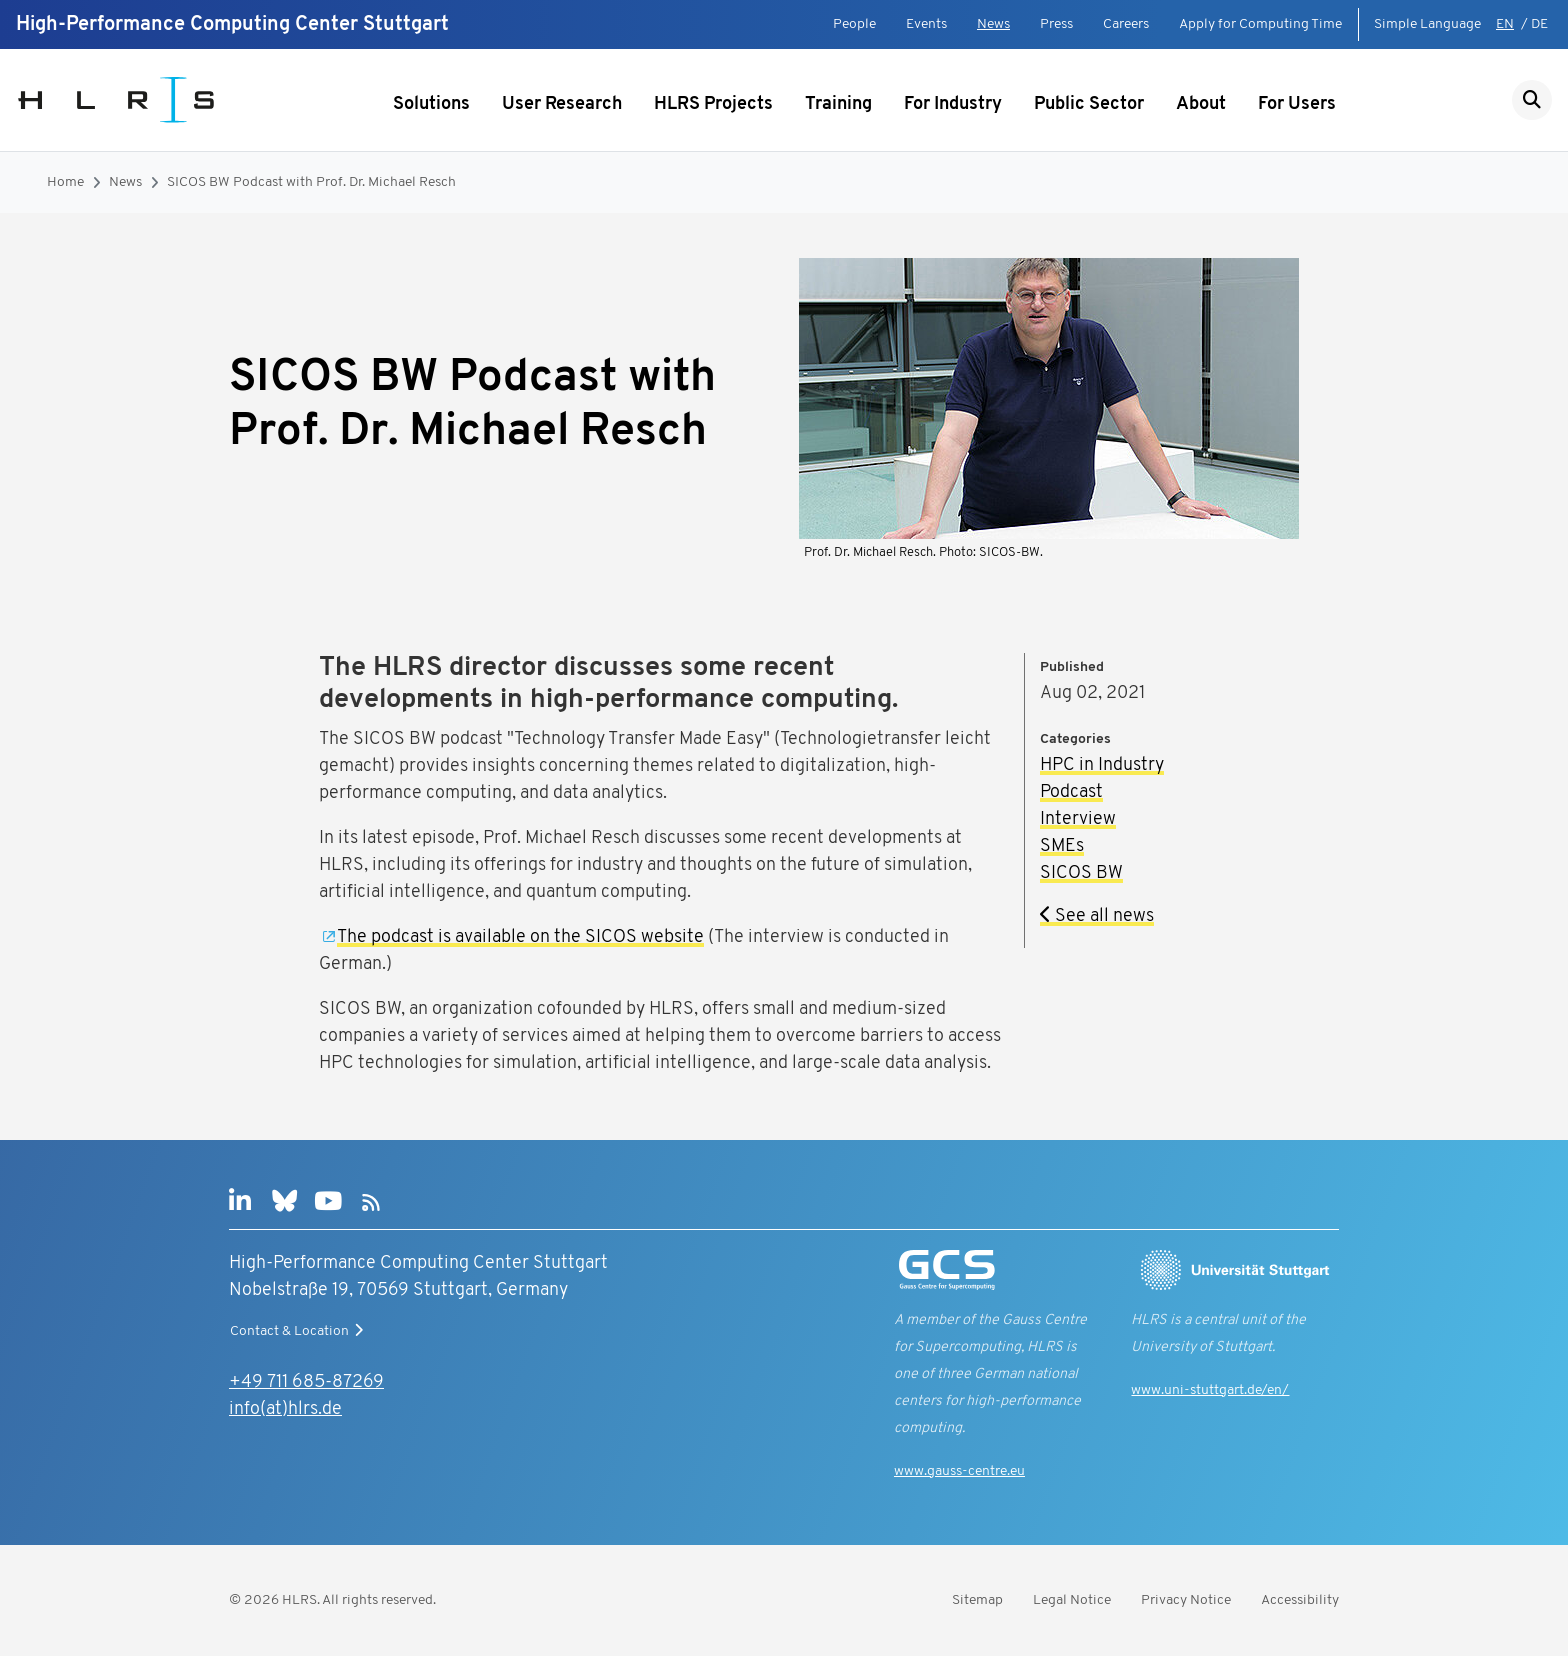 The width and height of the screenshot is (1568, 1656). Describe the element at coordinates (926, 24) in the screenshot. I see `Events` at that location.